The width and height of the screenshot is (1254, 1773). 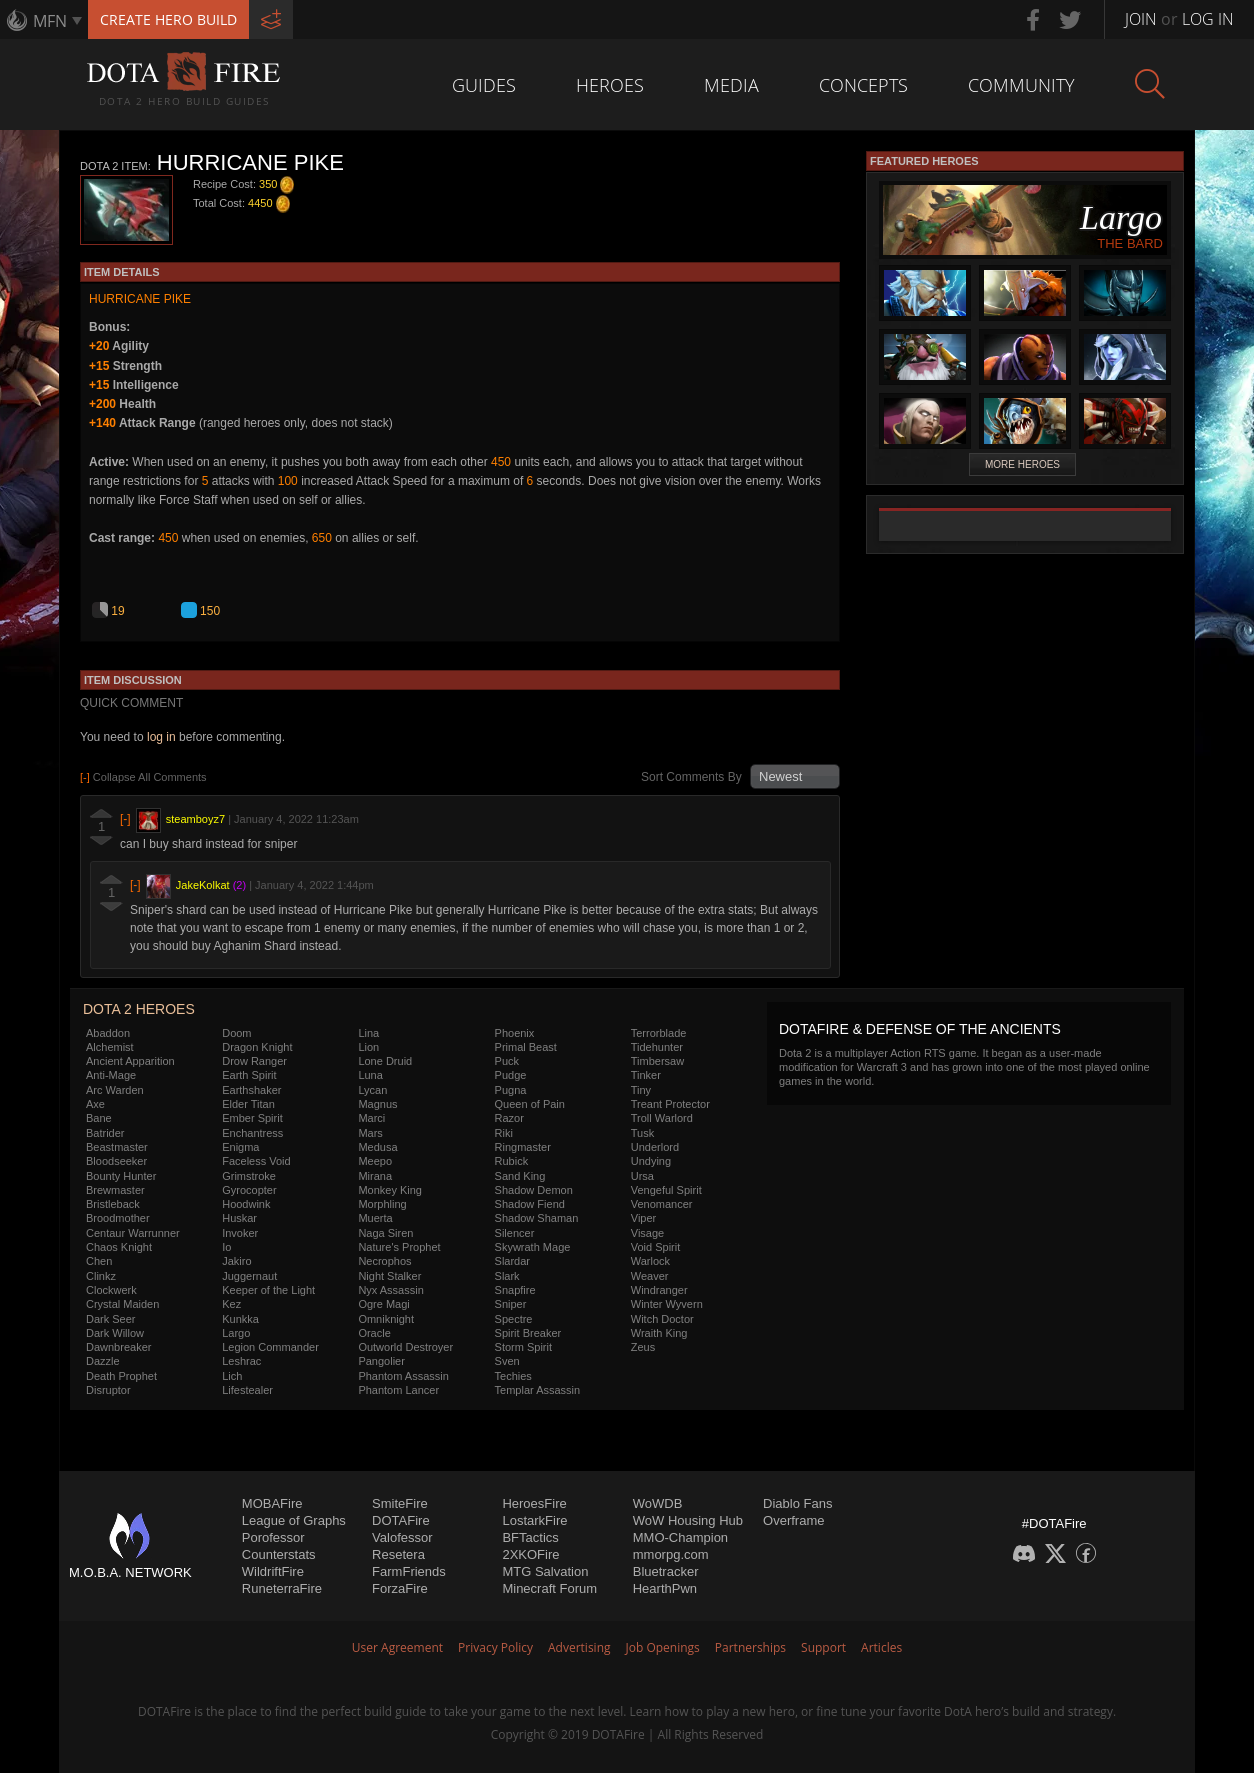 I want to click on Ember Spirit, so click(x=252, y=1118).